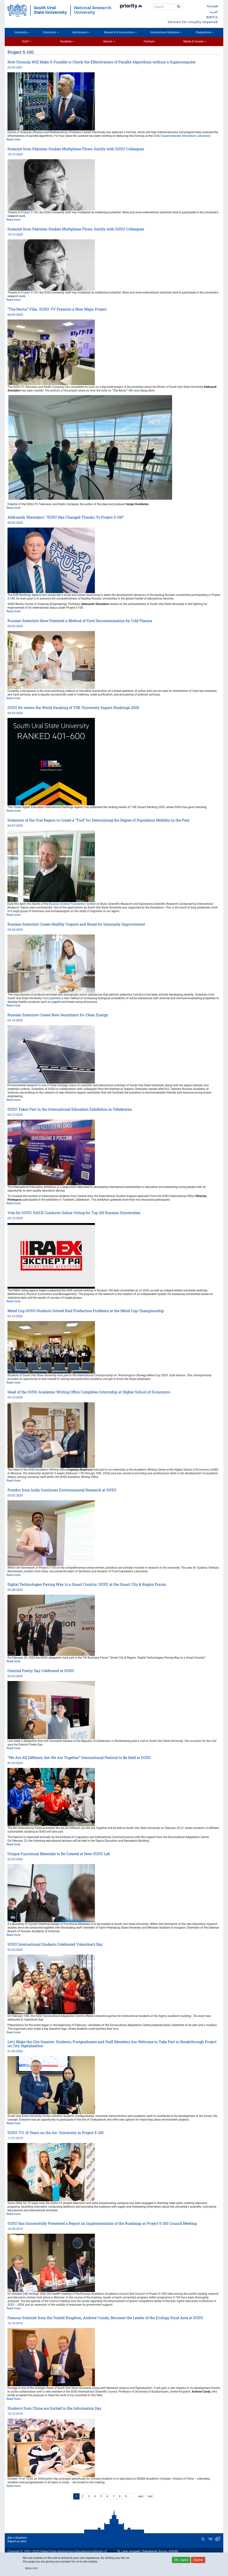  I want to click on SUSU-TV, 15 Years on the Air: University in Project 5-100, so click(55, 2132).